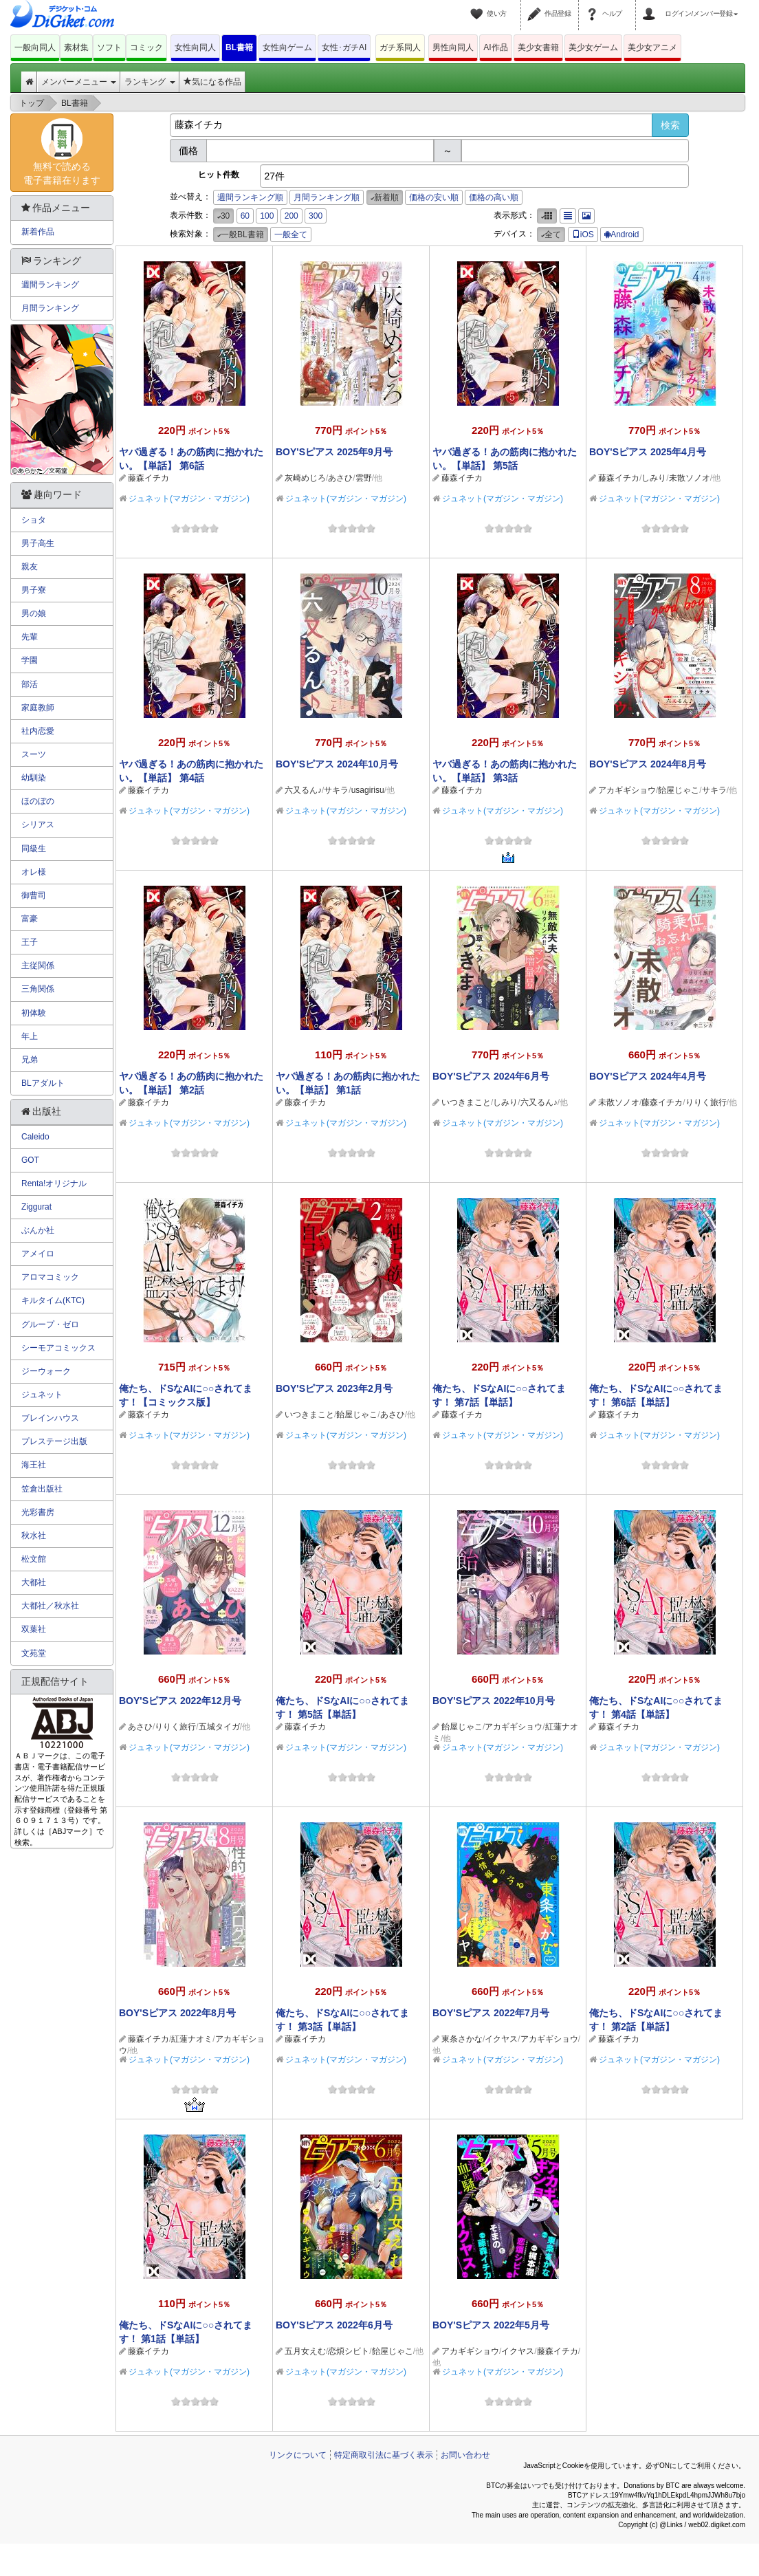 This screenshot has width=759, height=2576. I want to click on 藤森イチカ, so click(148, 478).